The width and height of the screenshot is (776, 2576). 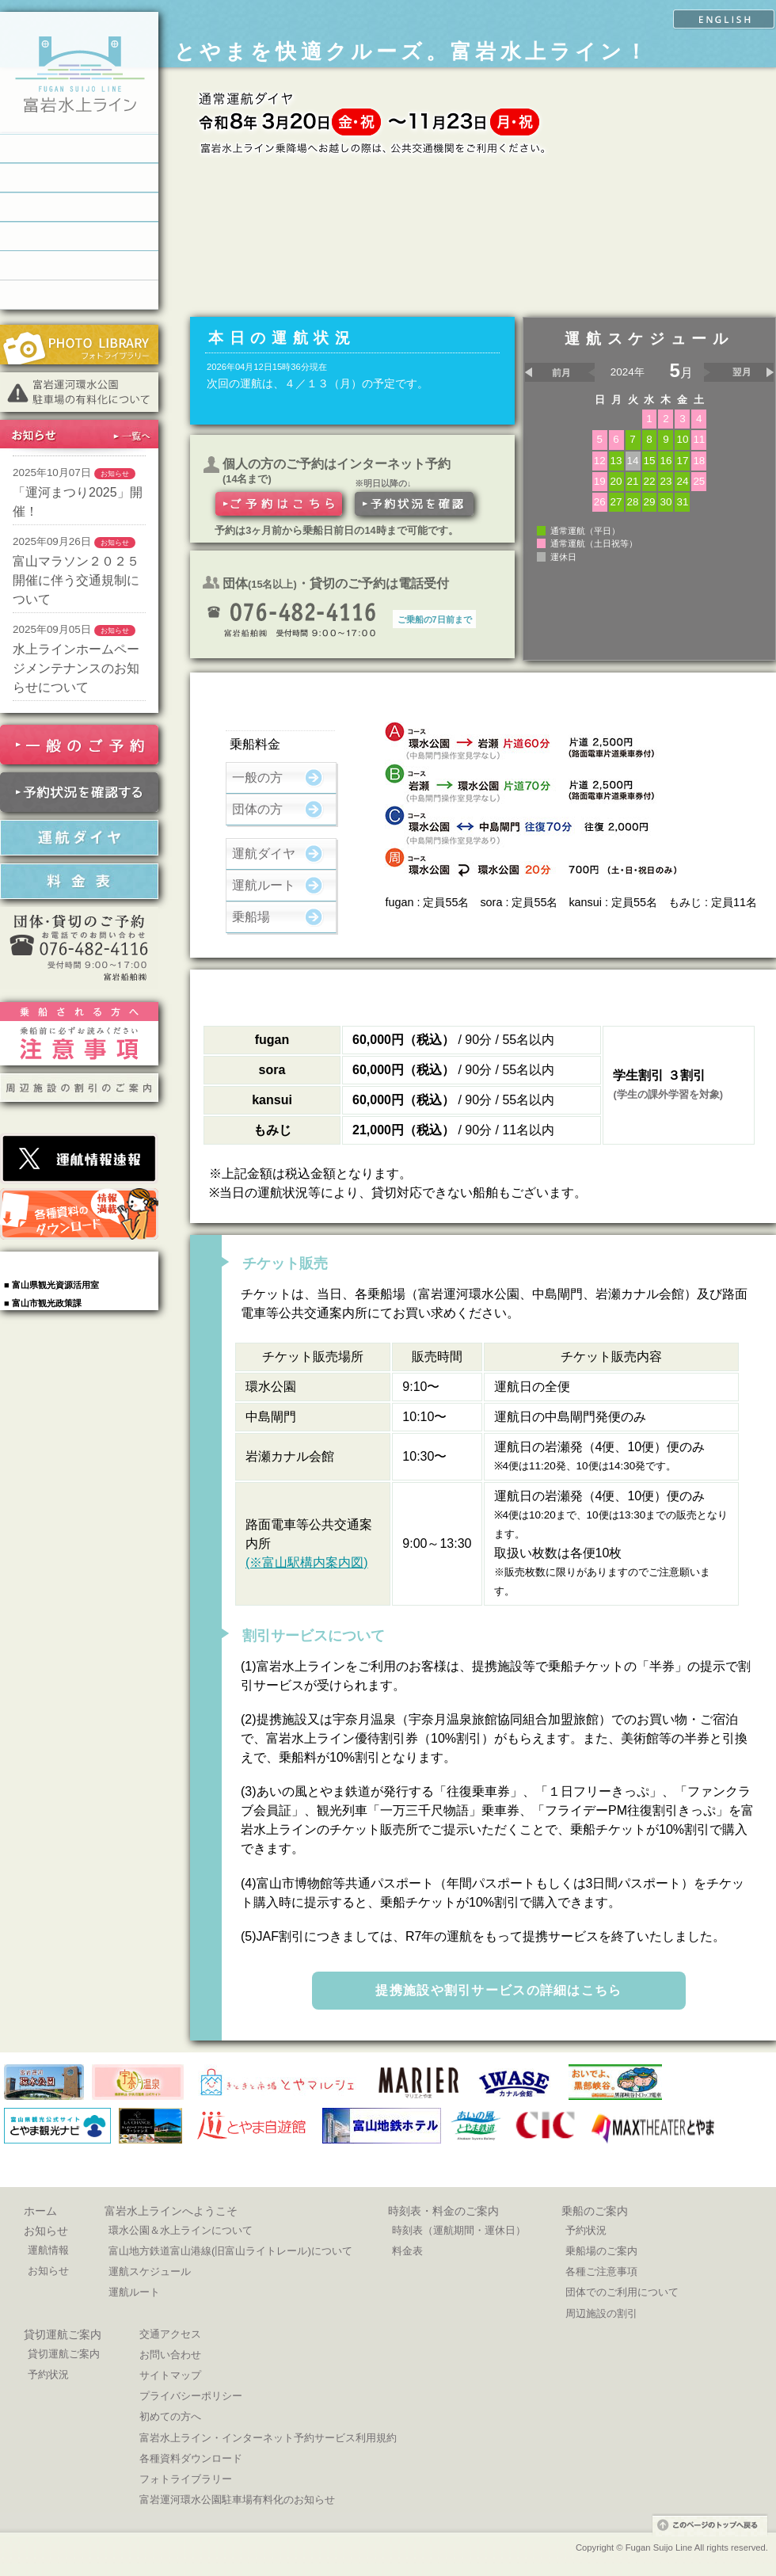 What do you see at coordinates (498, 1990) in the screenshot?
I see `提携施設や割引サービスの詳細はこちら` at bounding box center [498, 1990].